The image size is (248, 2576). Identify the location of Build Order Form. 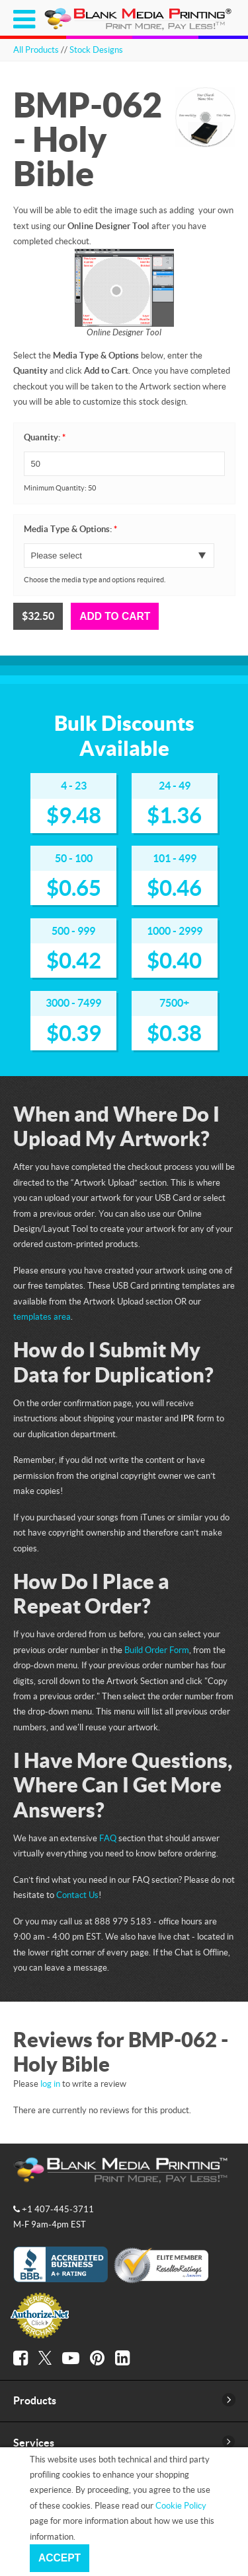
(156, 1649).